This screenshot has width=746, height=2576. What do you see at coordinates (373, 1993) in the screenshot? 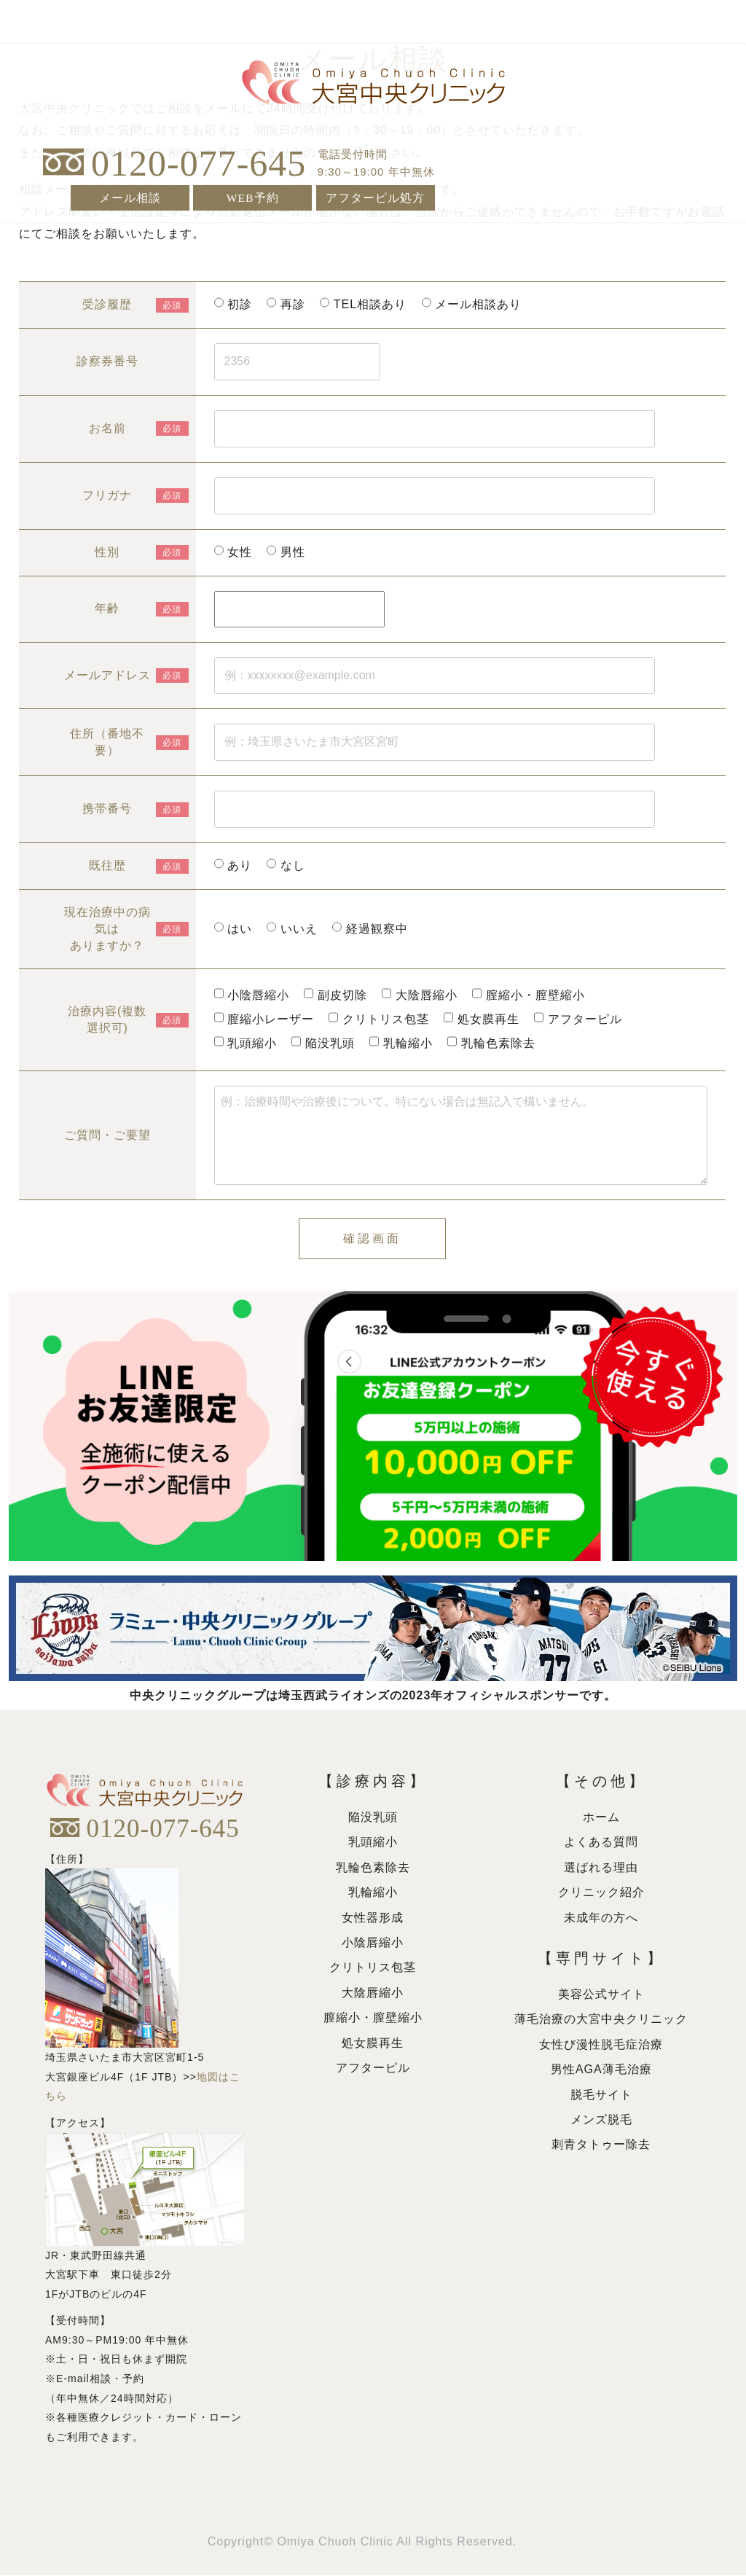
I see `大陰唇縮小` at bounding box center [373, 1993].